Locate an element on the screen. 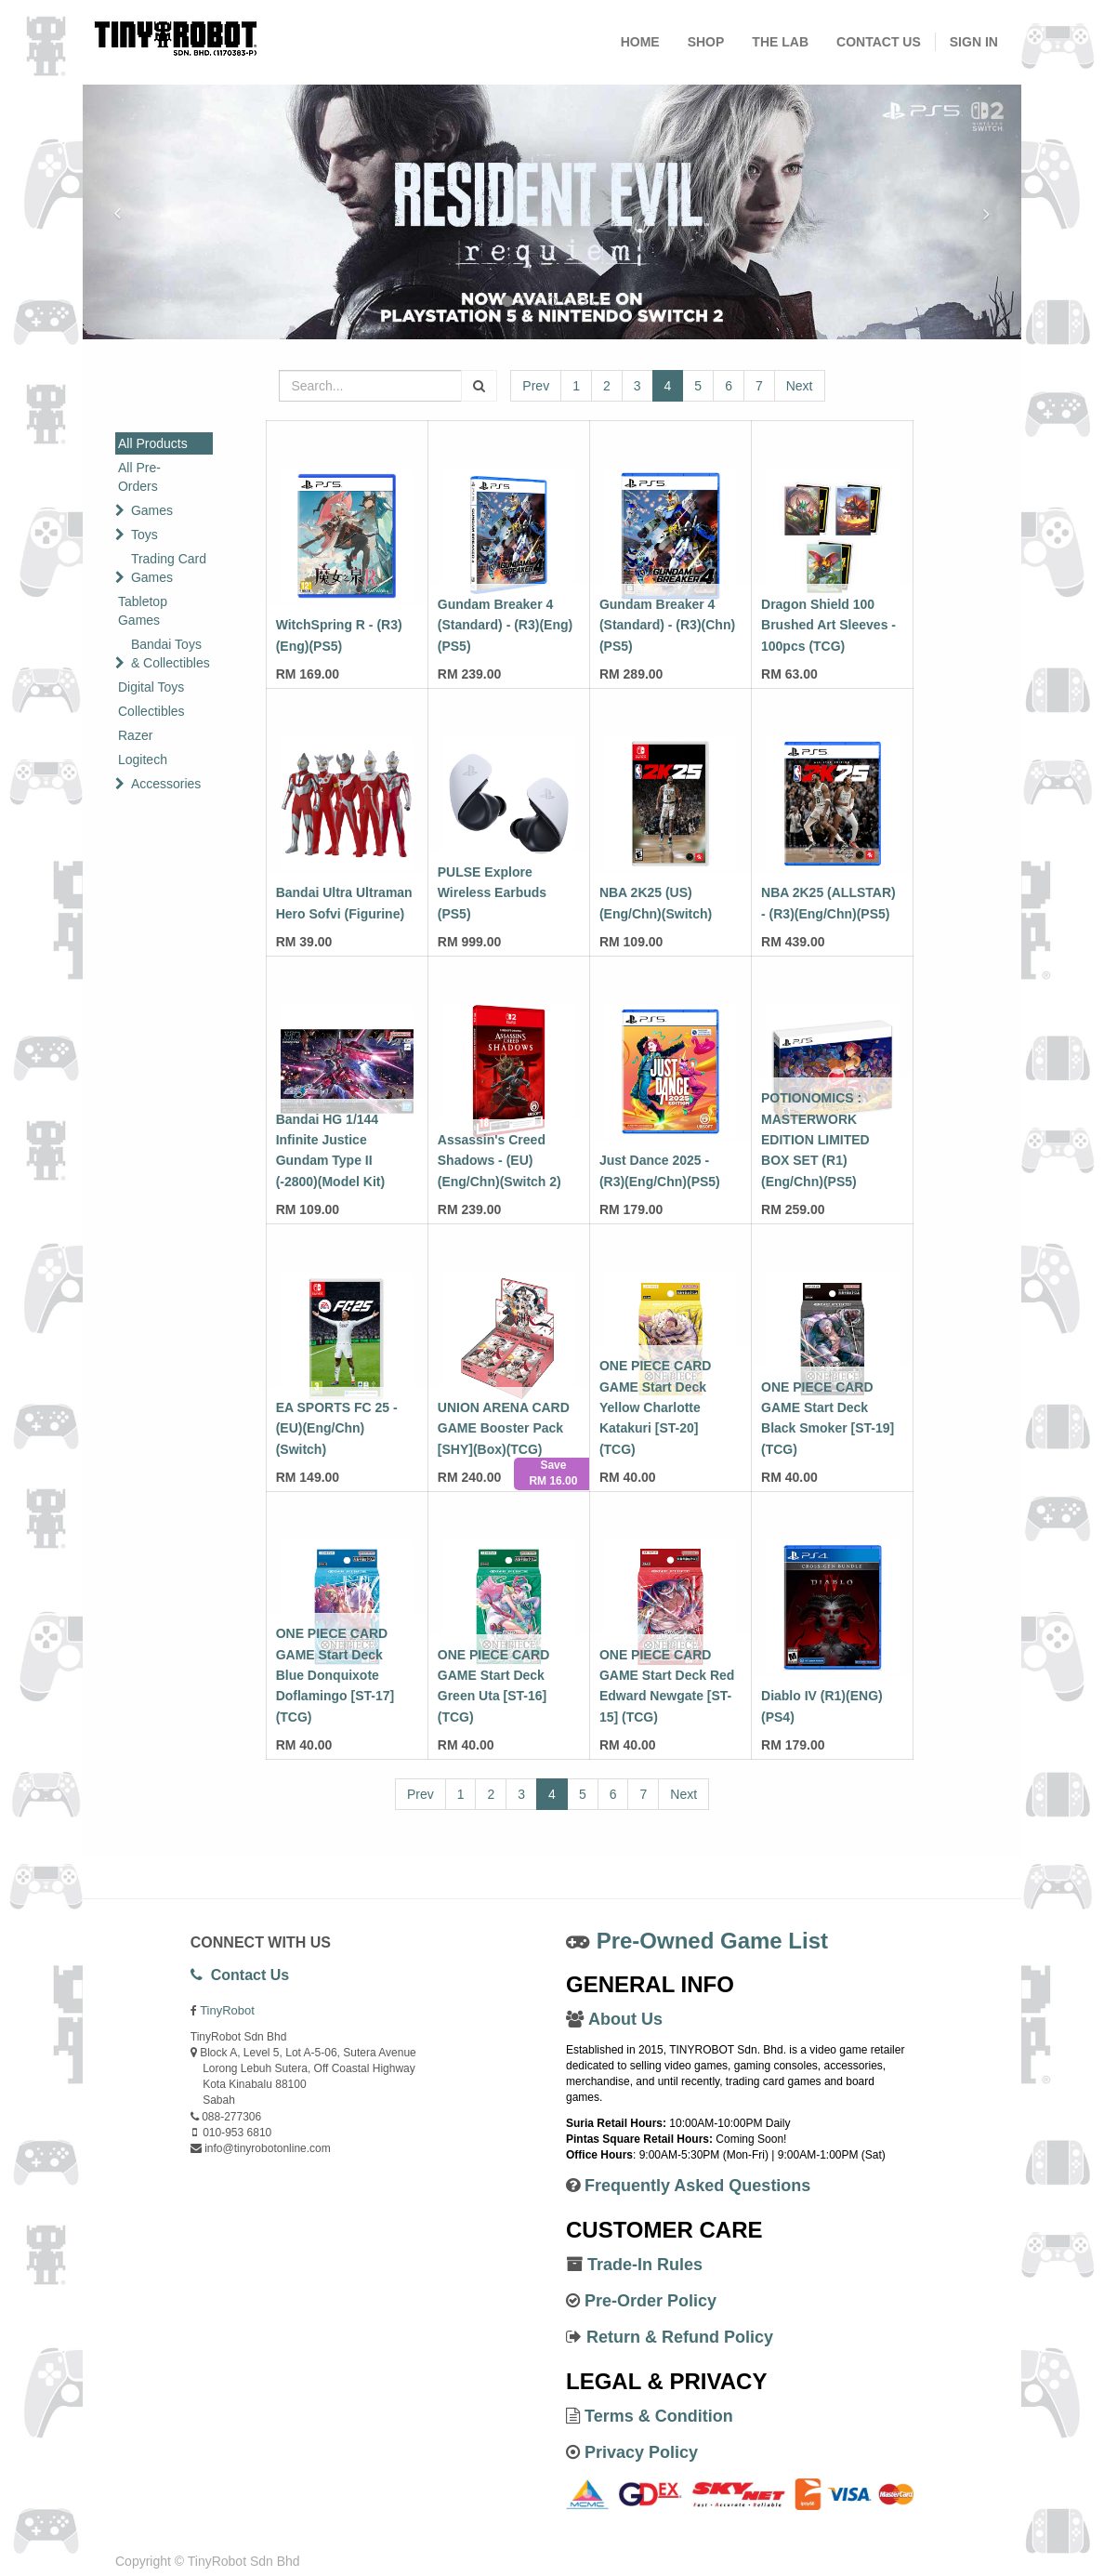  ONE PIECE CARD GAME Start Deck Blue Donquixote Doflamingo [ST-17] (TCG) is located at coordinates (335, 1675).